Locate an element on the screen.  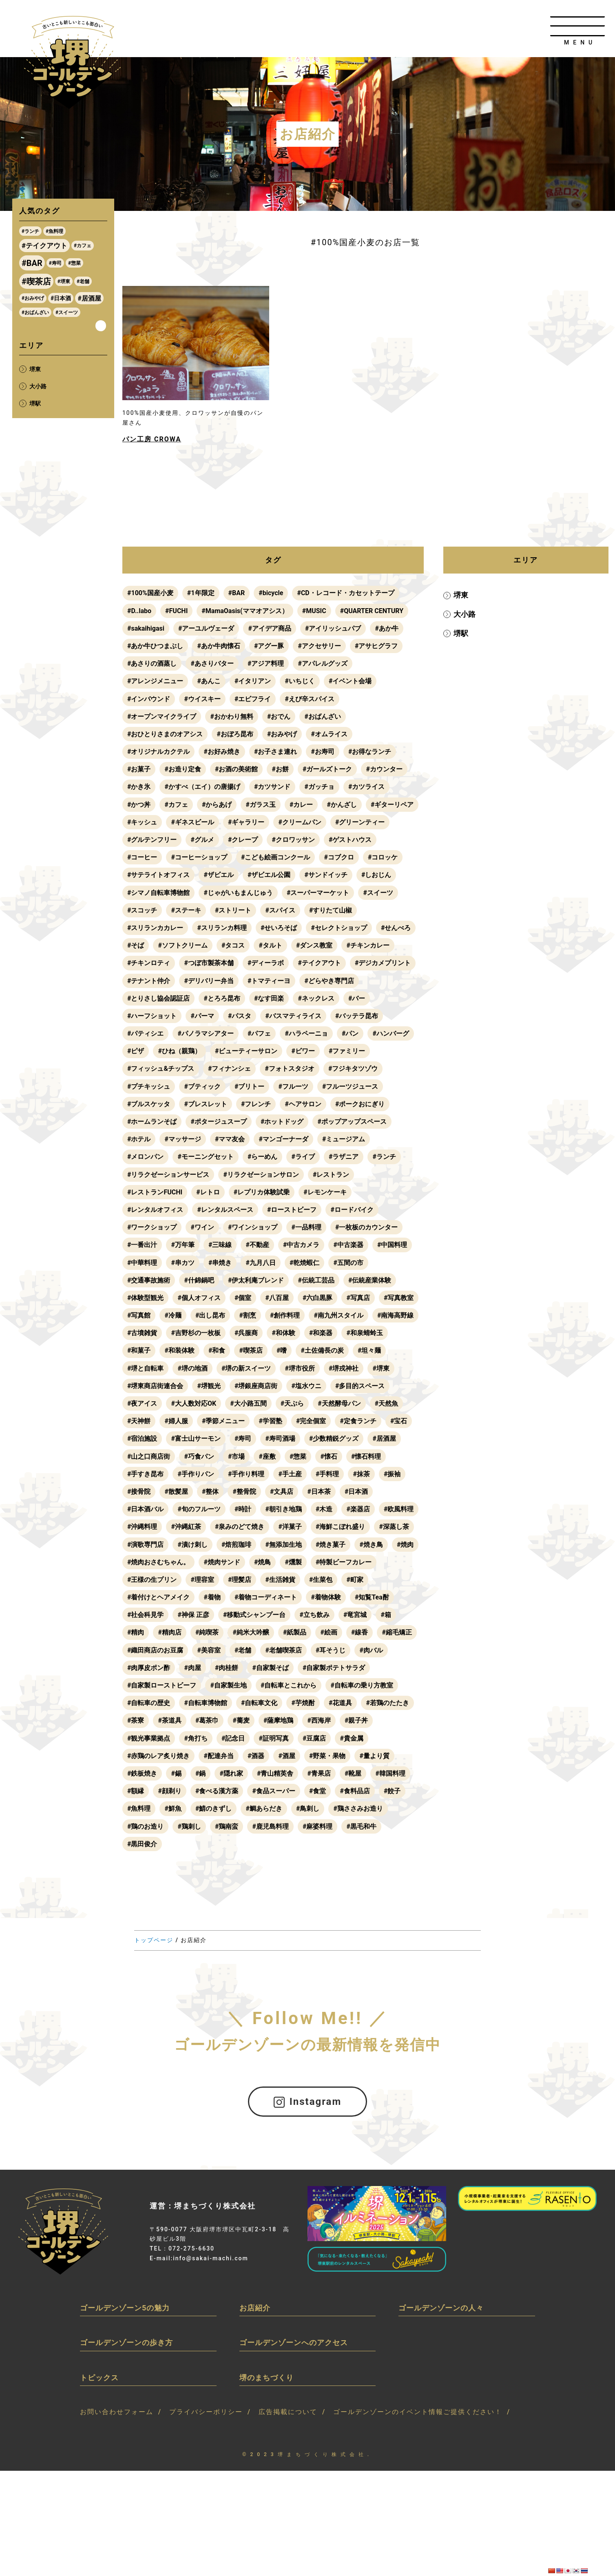
#顔剃り is located at coordinates (169, 1791).